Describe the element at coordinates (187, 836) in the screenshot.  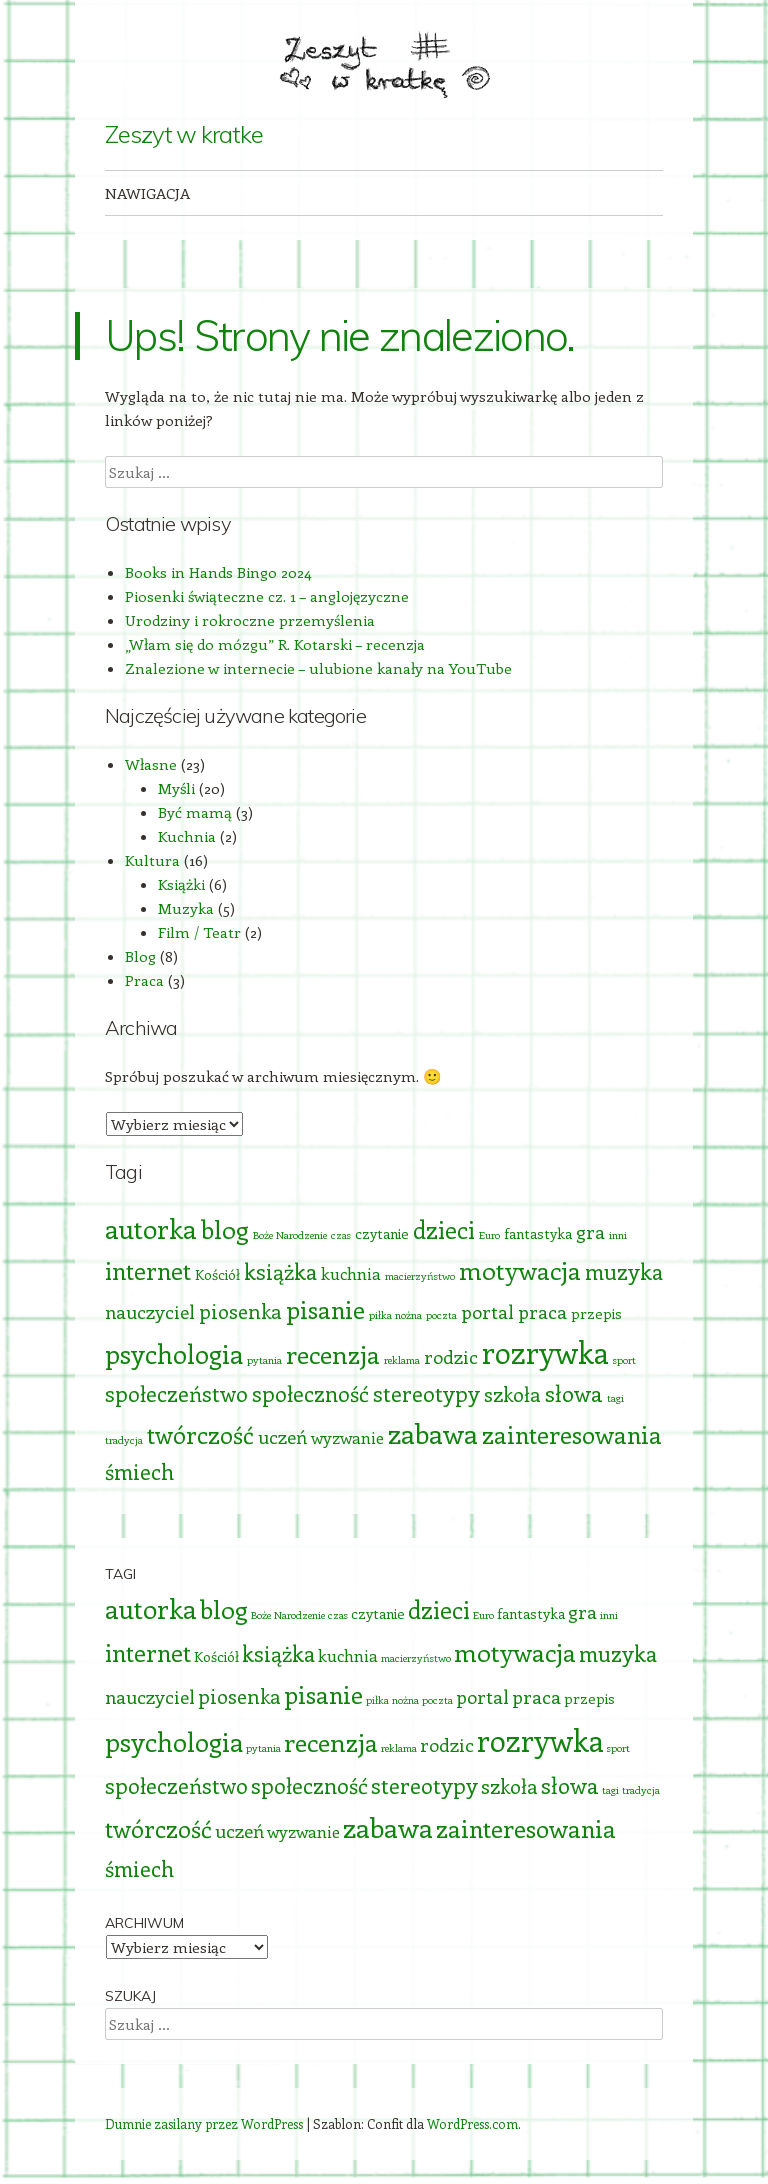
I see `Kuchnia` at that location.